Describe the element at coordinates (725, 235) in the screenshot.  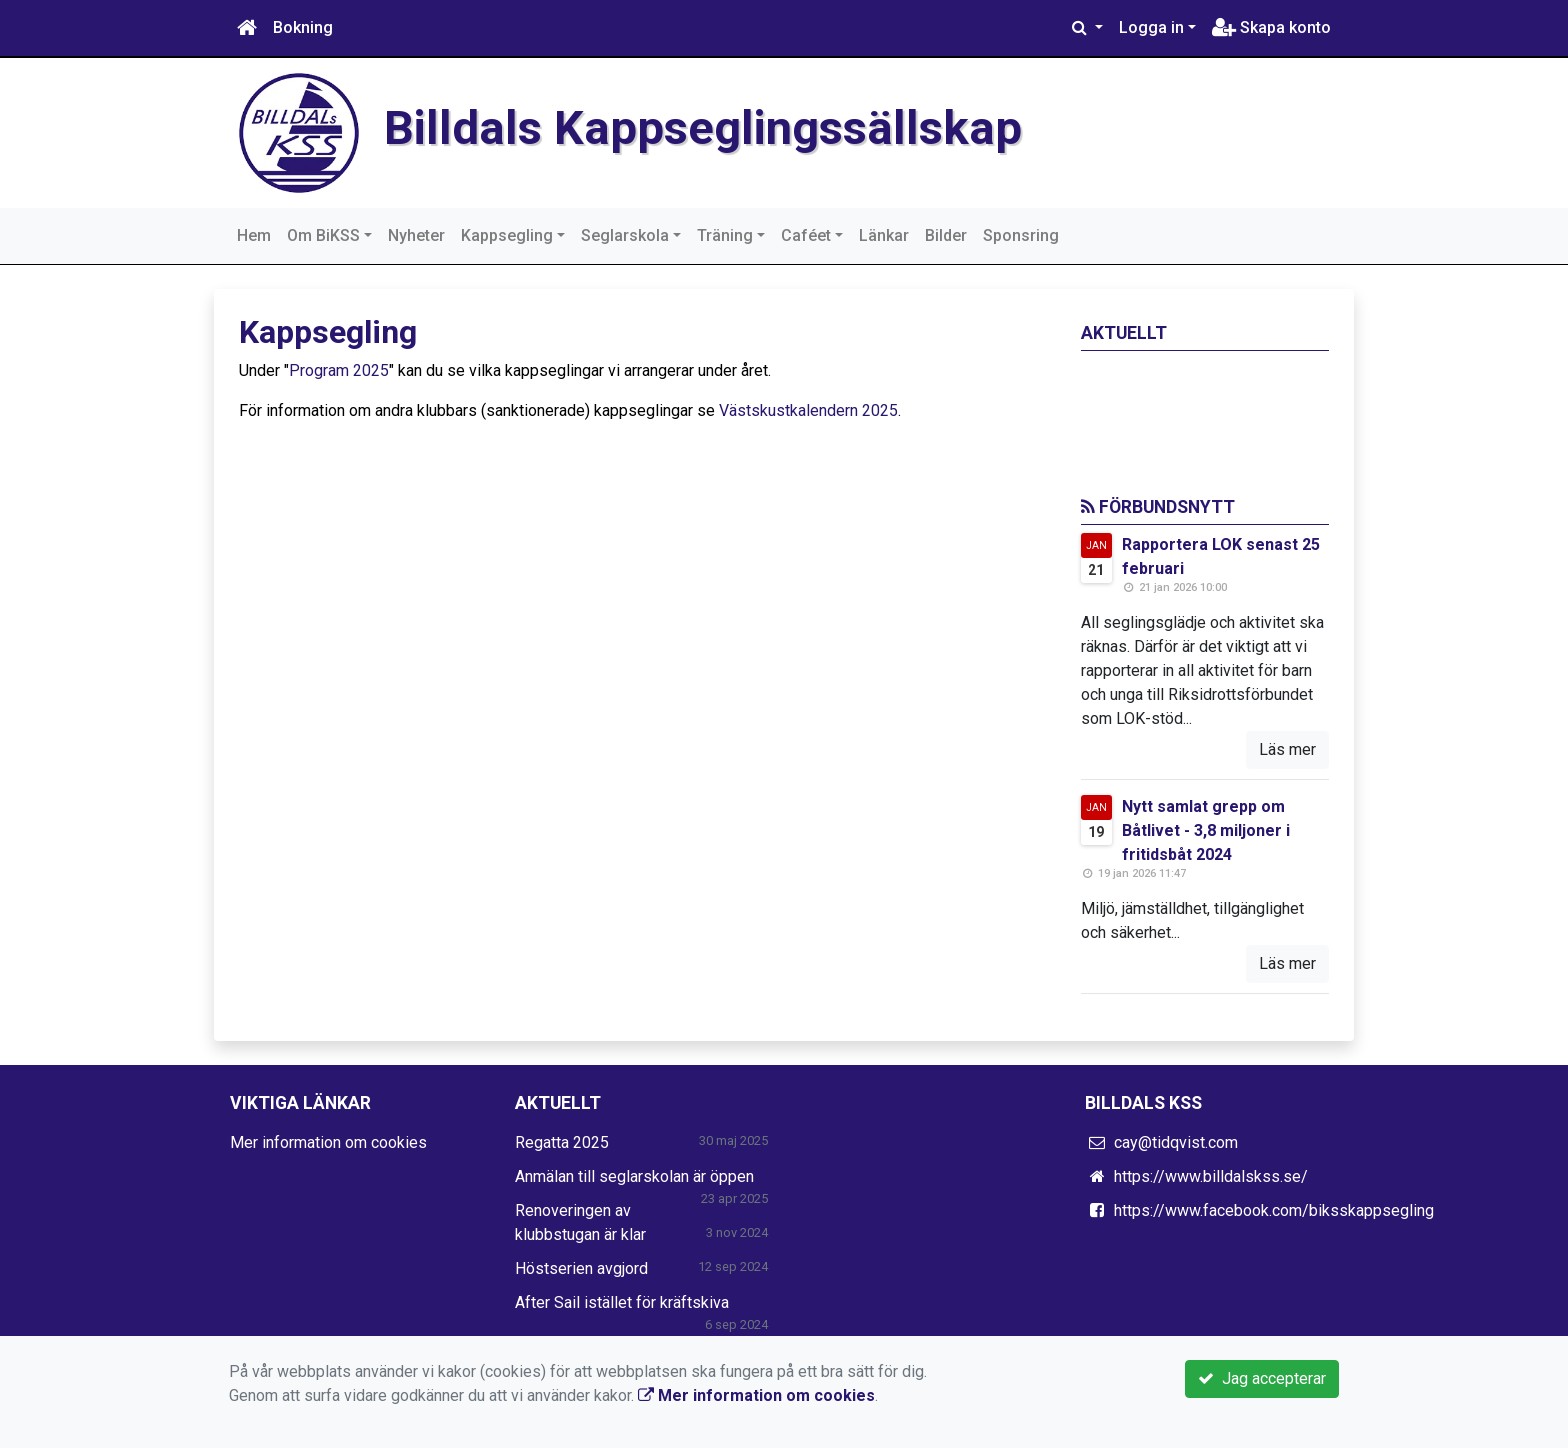
I see `Träning` at that location.